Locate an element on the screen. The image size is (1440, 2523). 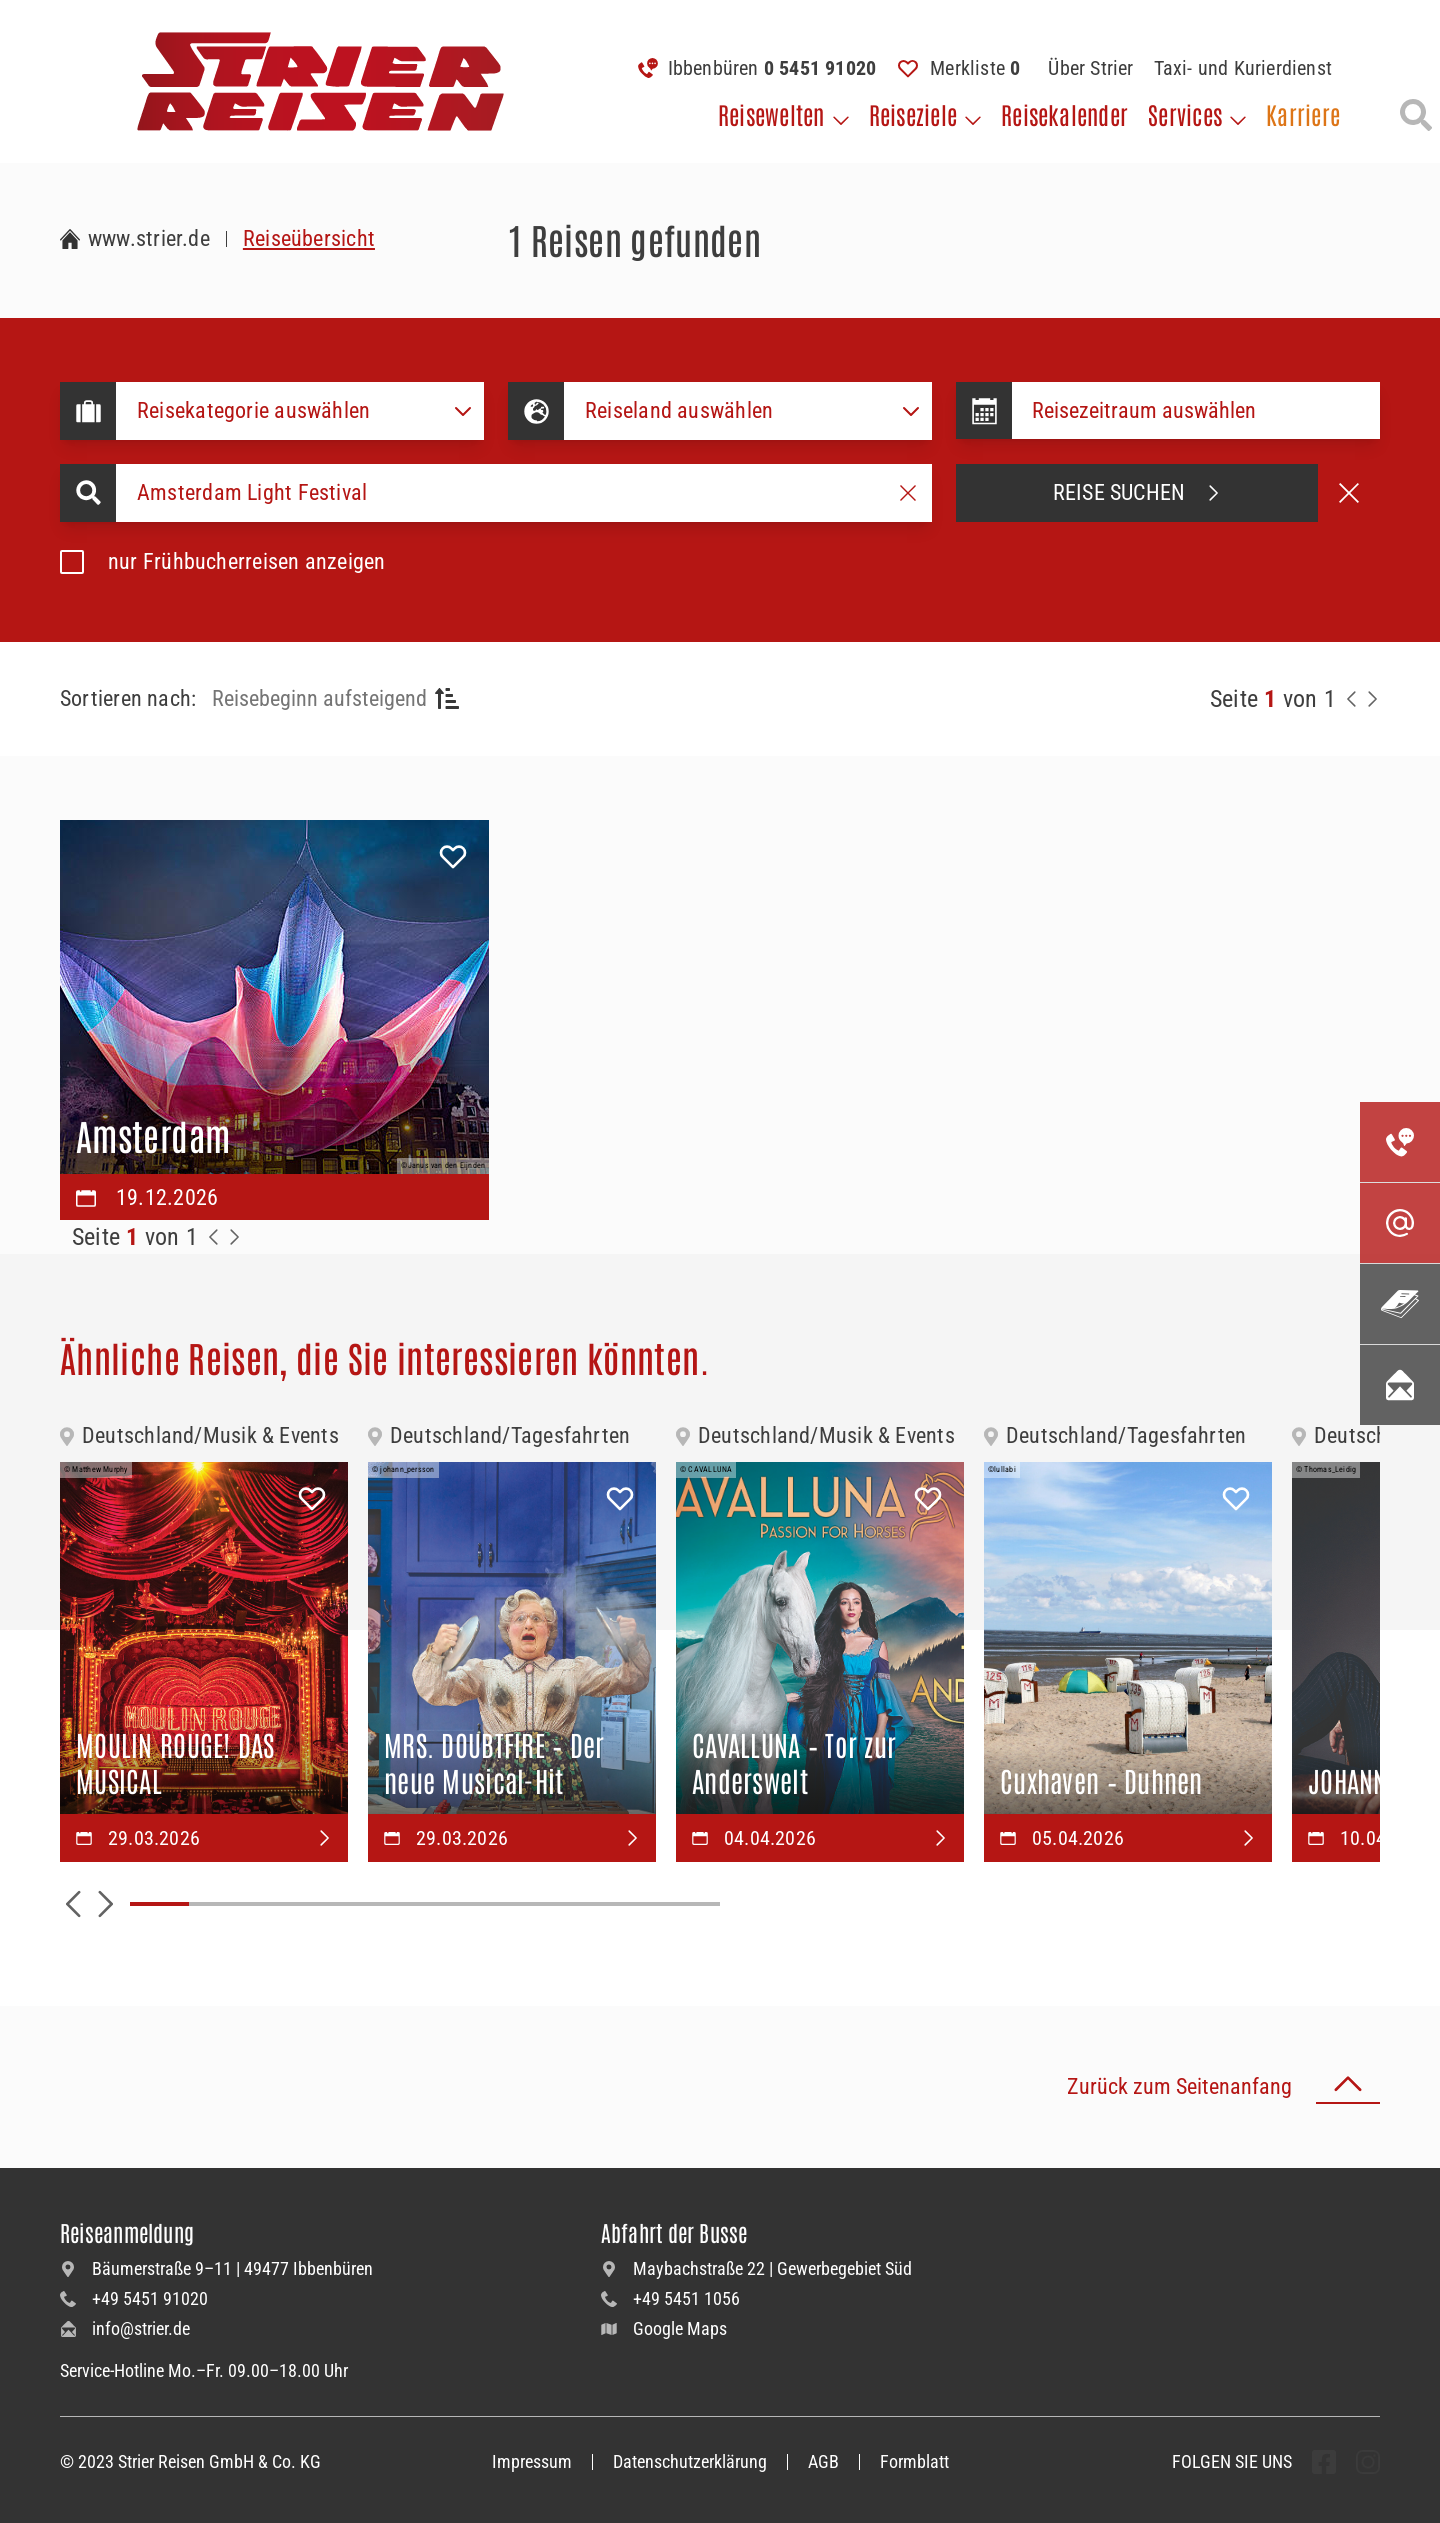
[Datepicker input] is located at coordinates (1196, 410).